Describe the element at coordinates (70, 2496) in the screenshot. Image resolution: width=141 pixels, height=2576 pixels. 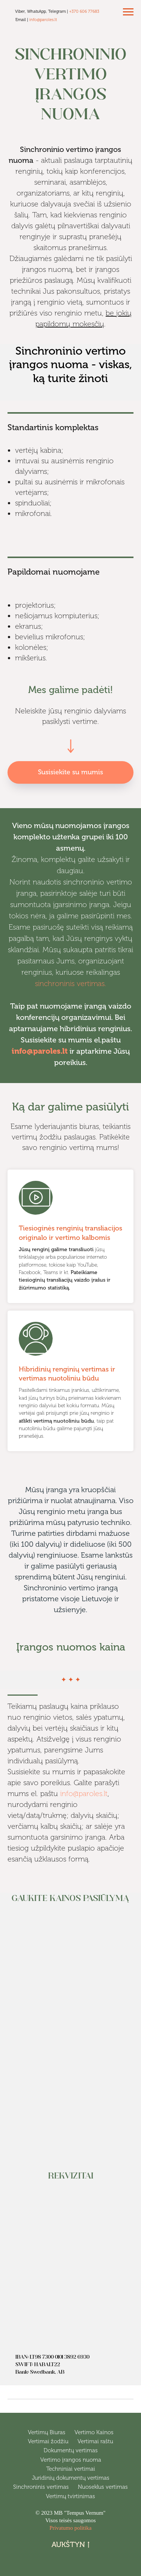
I see `Vertimų tvirtinimas` at that location.